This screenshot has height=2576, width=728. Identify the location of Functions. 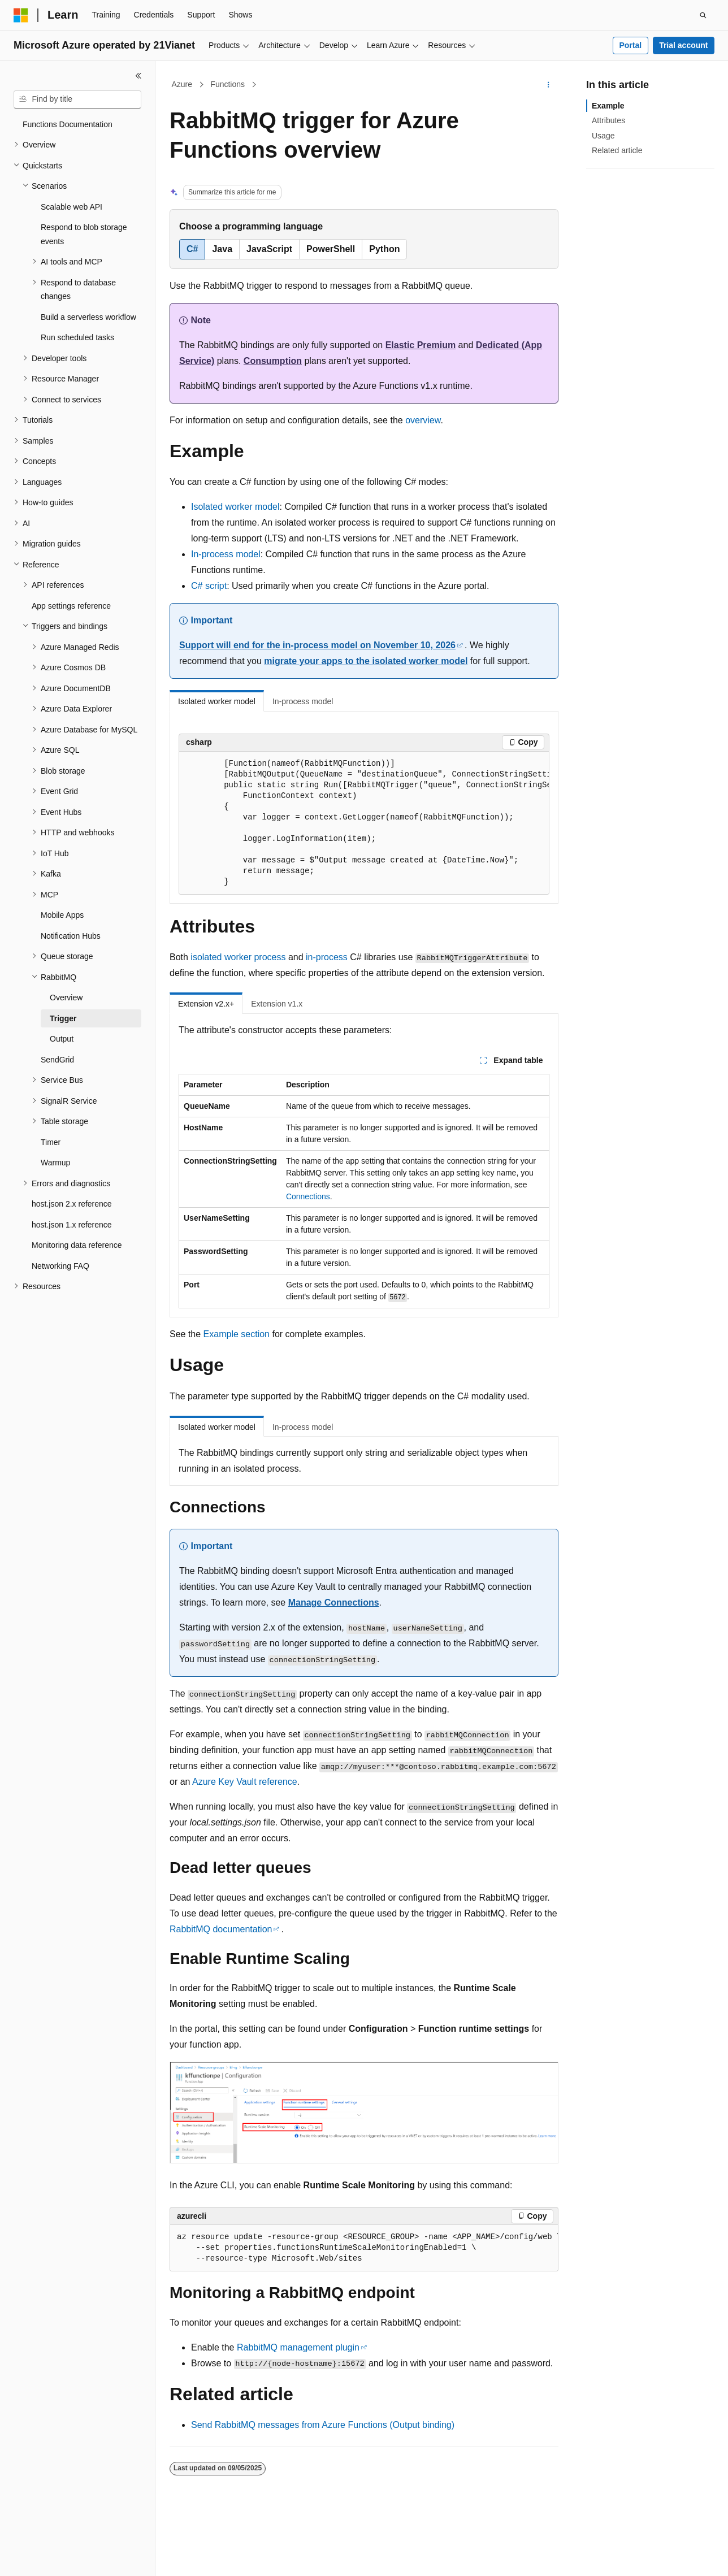
(227, 84).